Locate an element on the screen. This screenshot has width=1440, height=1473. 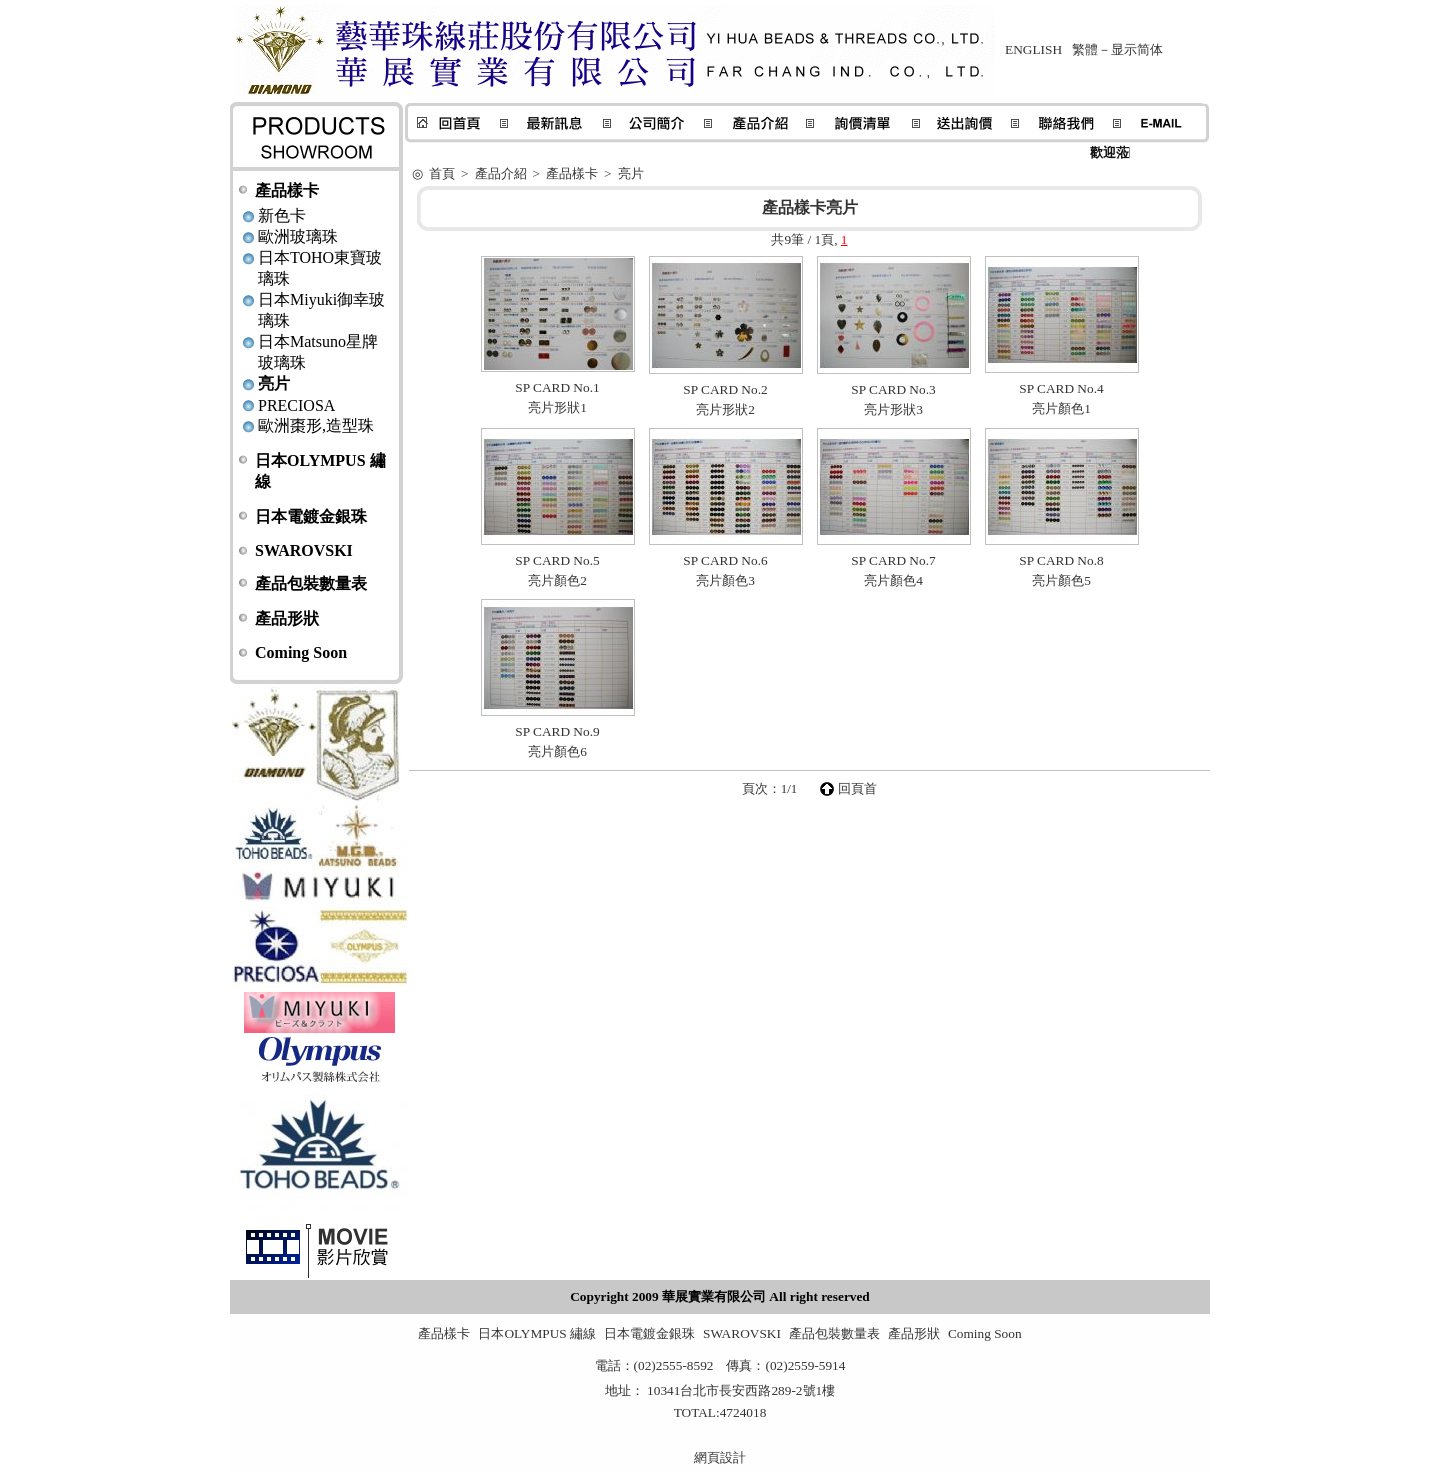
日本OLYMPUS 繡線 is located at coordinates (537, 1333).